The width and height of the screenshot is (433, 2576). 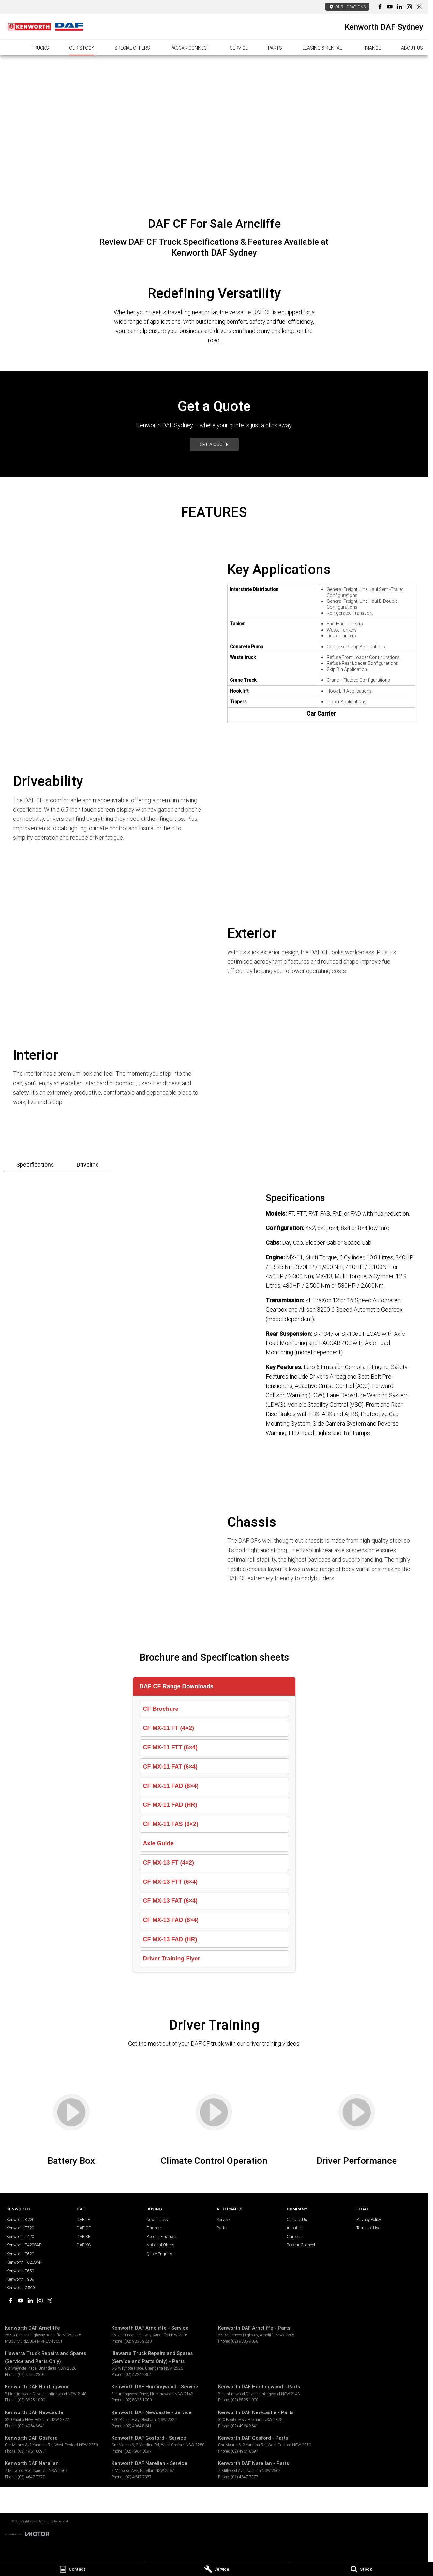 I want to click on Finance, so click(x=371, y=48).